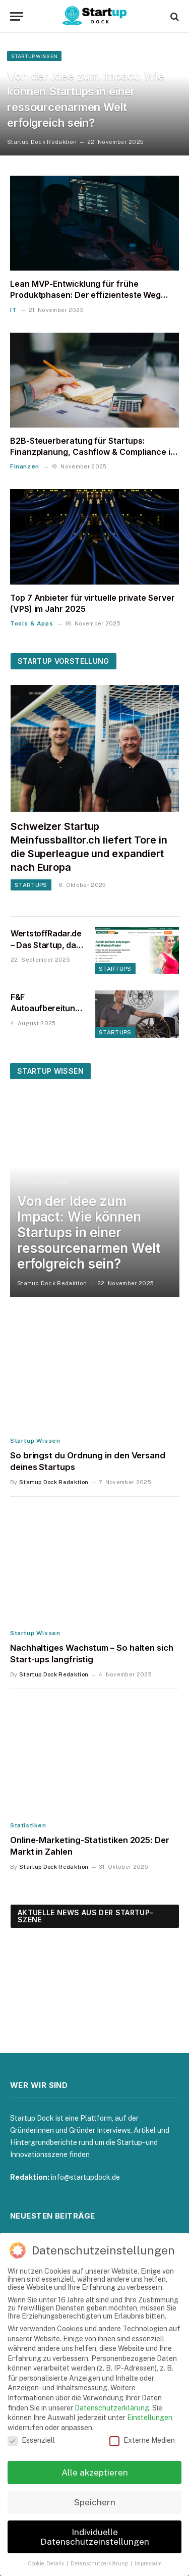  Describe the element at coordinates (94, 2502) in the screenshot. I see `Speichern [button]` at that location.